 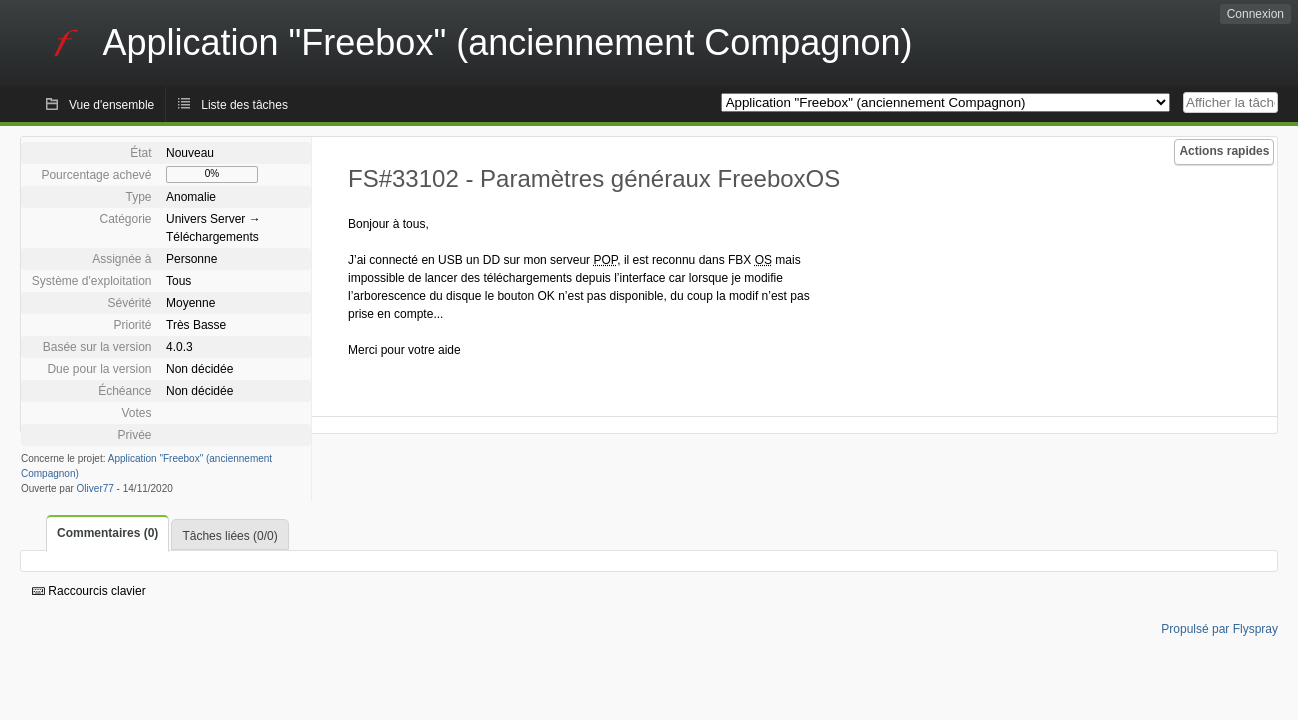 I want to click on Raccourcis clavier, so click(x=89, y=591).